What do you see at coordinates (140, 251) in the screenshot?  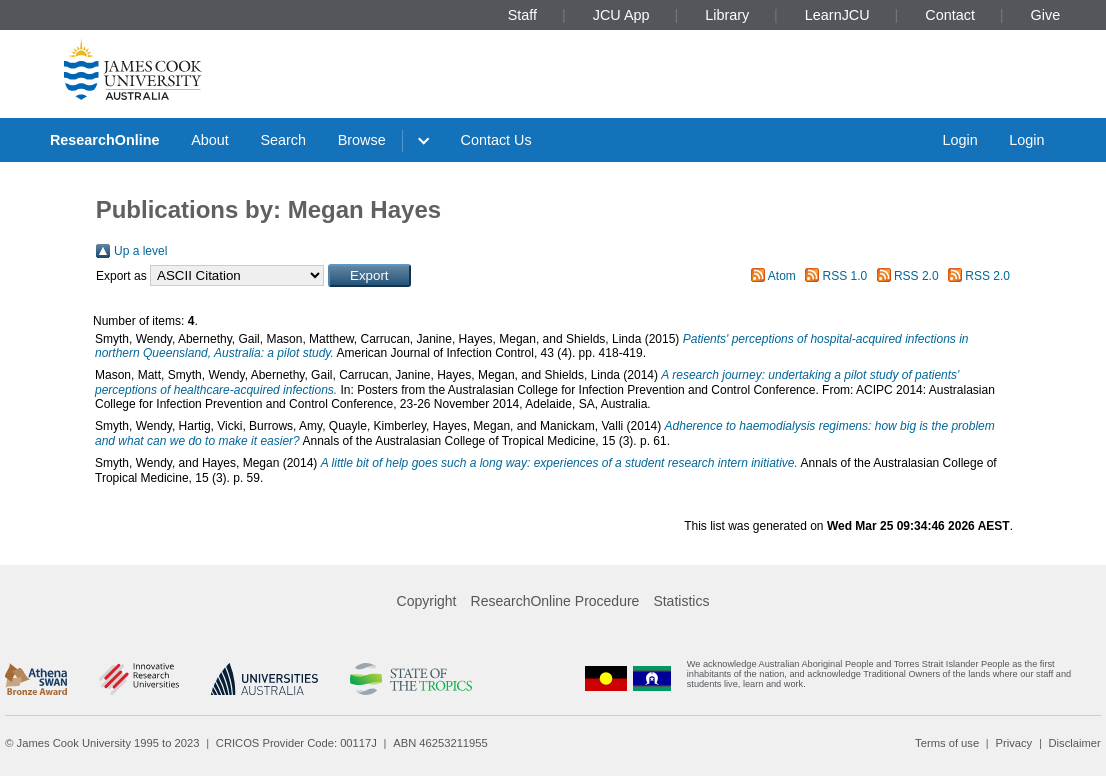 I see `Up a level` at bounding box center [140, 251].